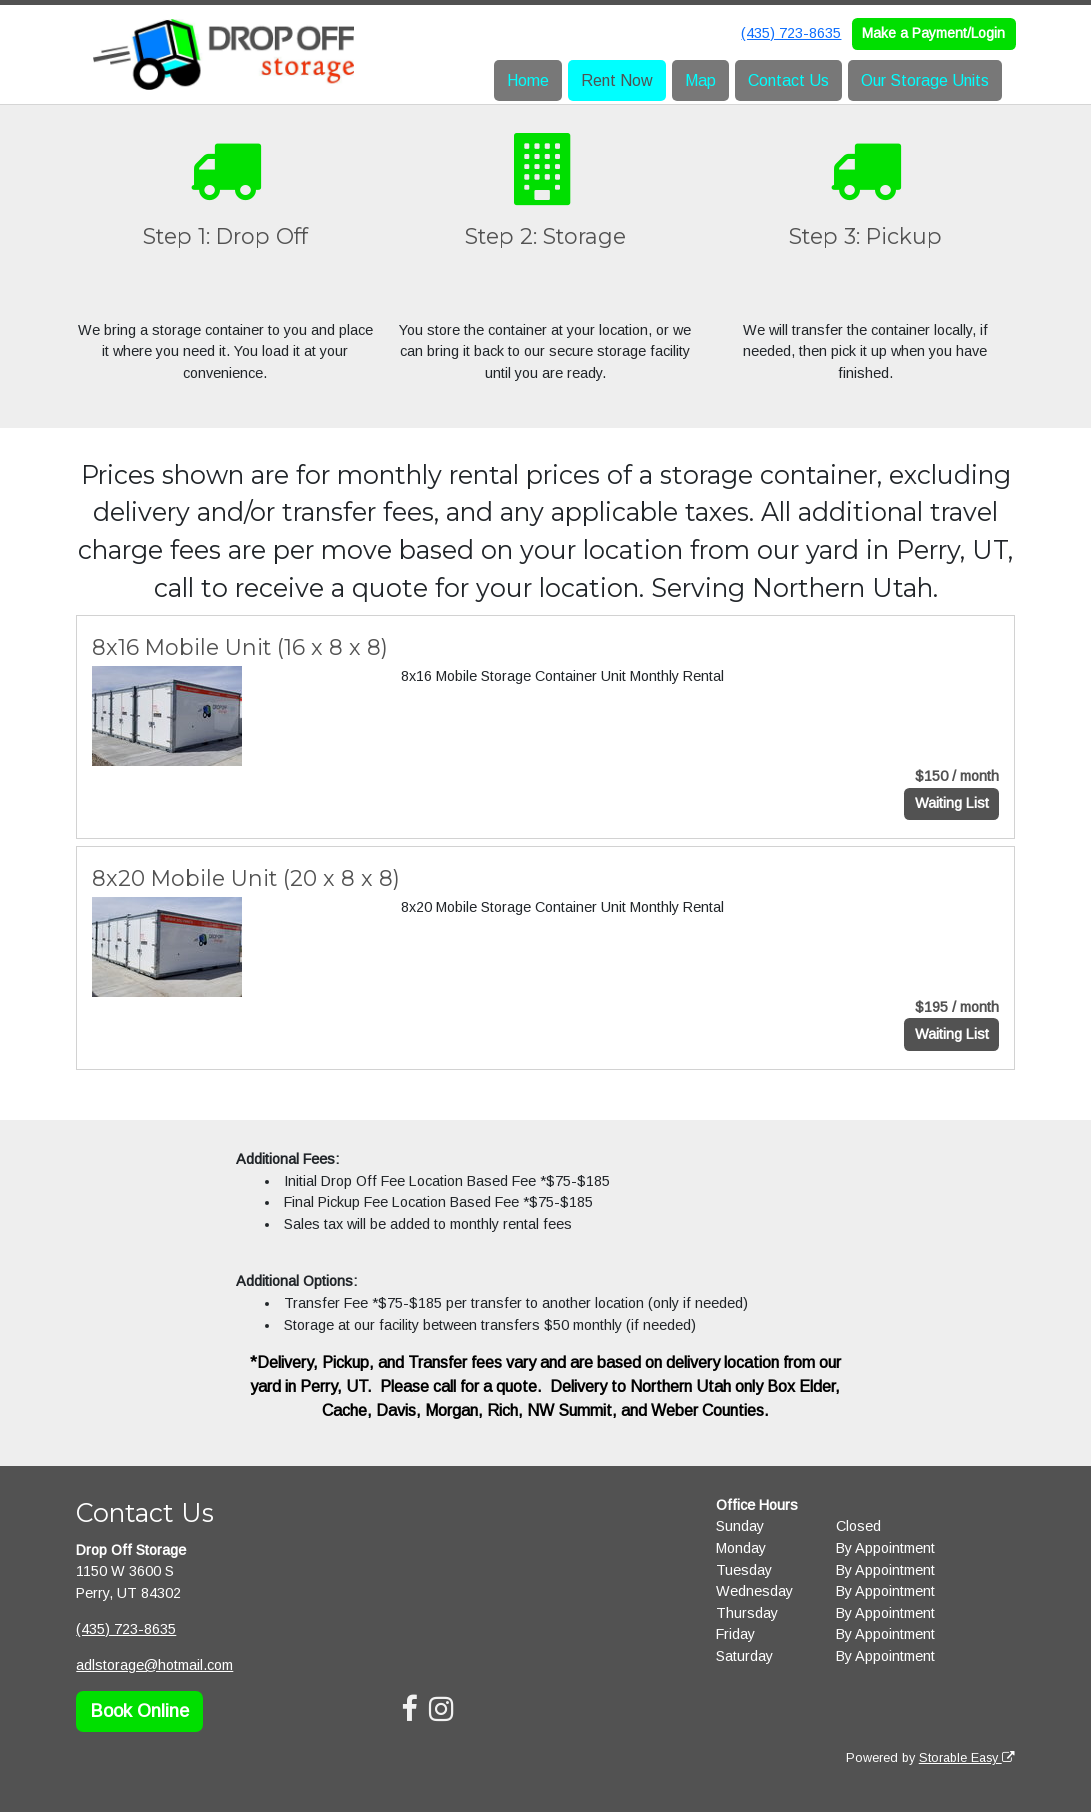 The image size is (1091, 1812). Describe the element at coordinates (791, 33) in the screenshot. I see `(435) 723-8635` at that location.